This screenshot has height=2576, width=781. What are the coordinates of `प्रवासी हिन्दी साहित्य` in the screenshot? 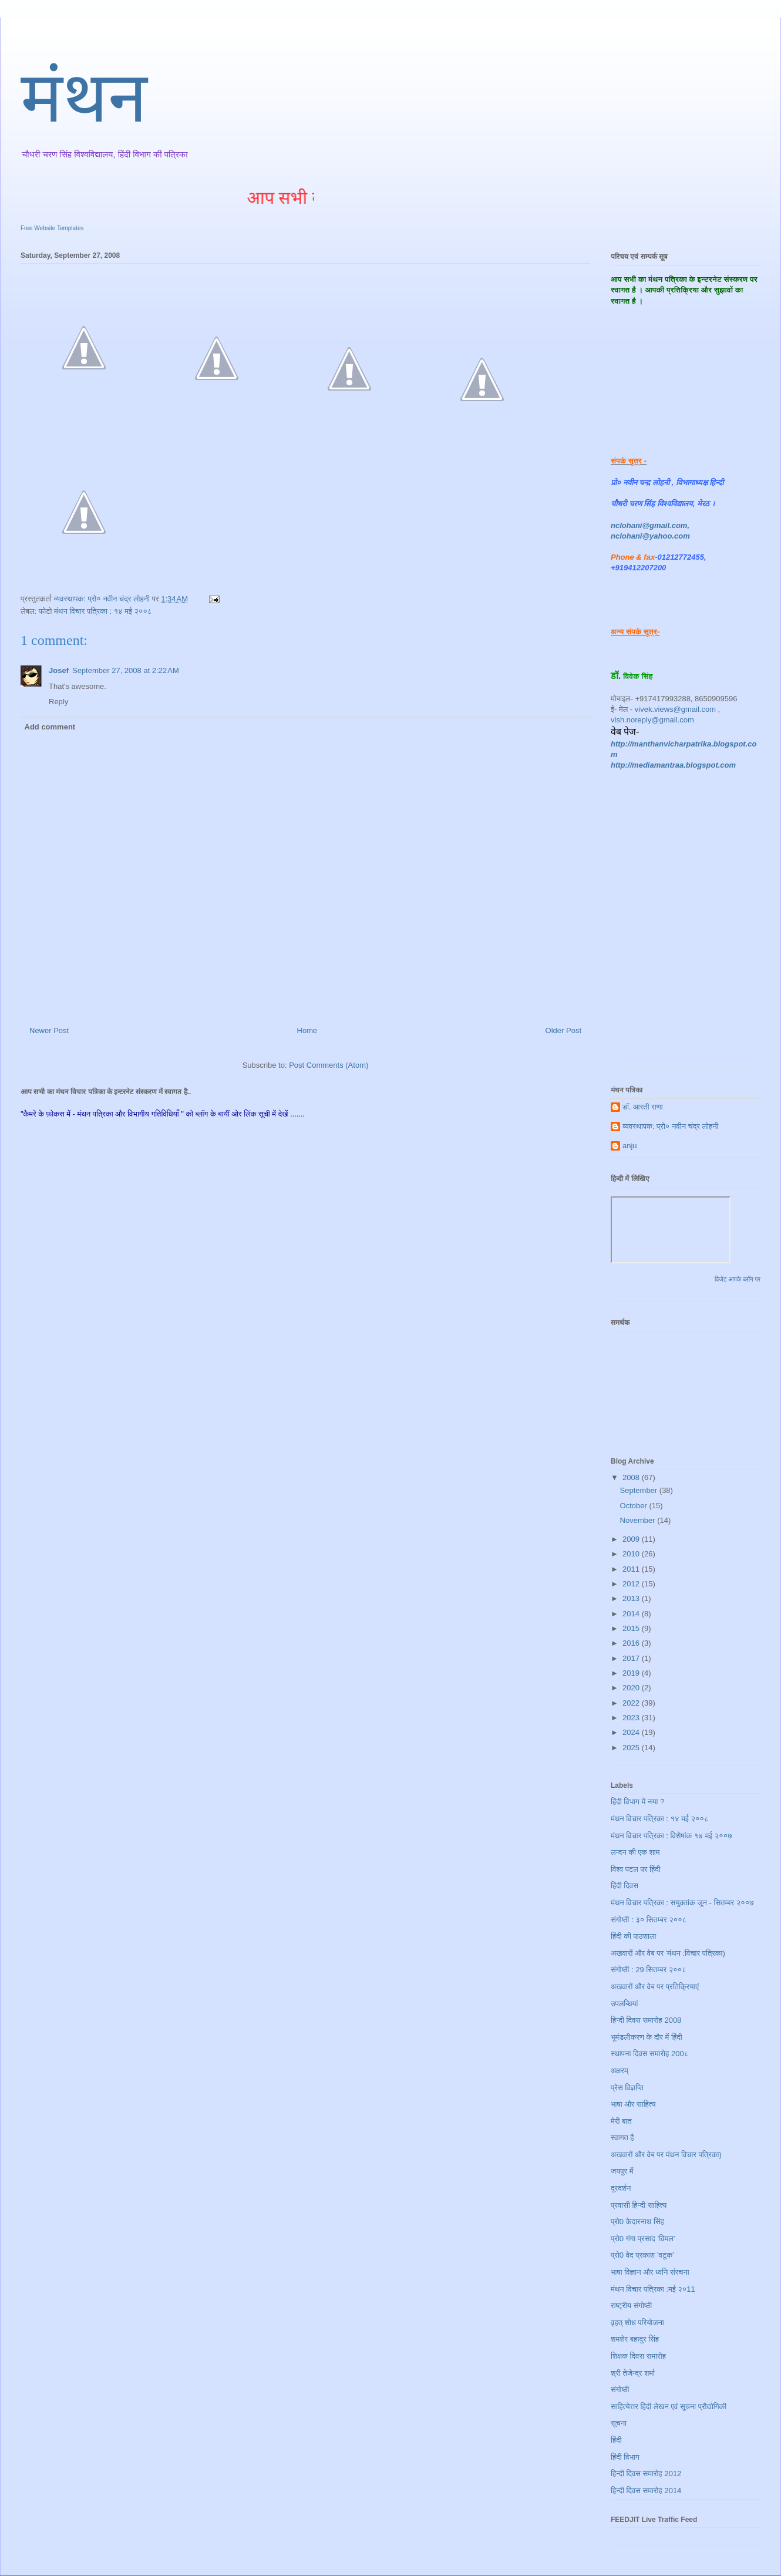 It's located at (638, 2205).